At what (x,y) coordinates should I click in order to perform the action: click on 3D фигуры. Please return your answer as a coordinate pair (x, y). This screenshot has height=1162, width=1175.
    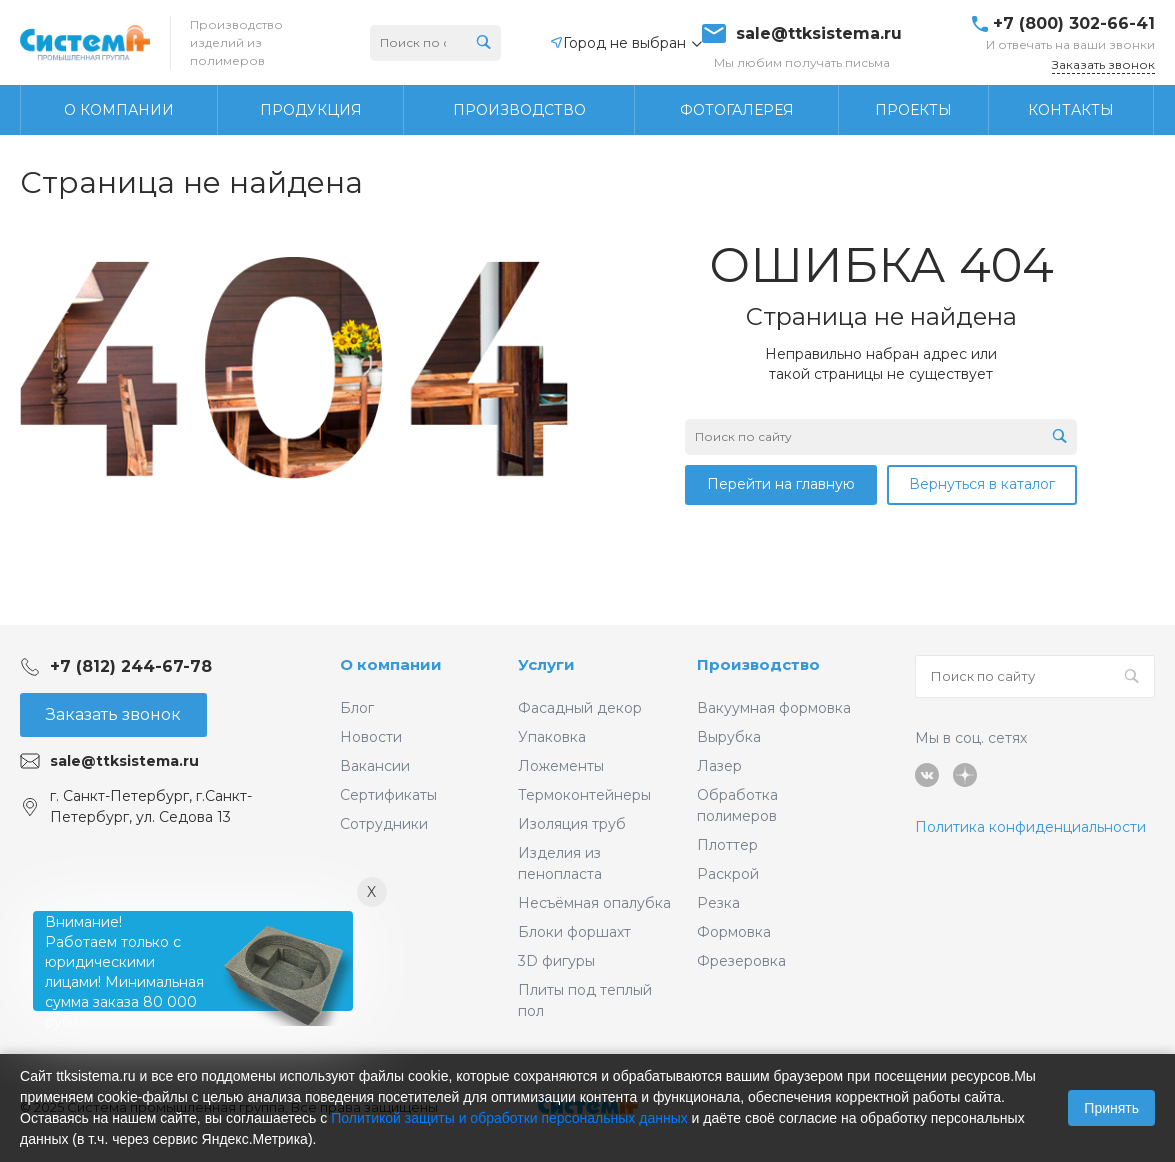
    Looking at the image, I should click on (556, 961).